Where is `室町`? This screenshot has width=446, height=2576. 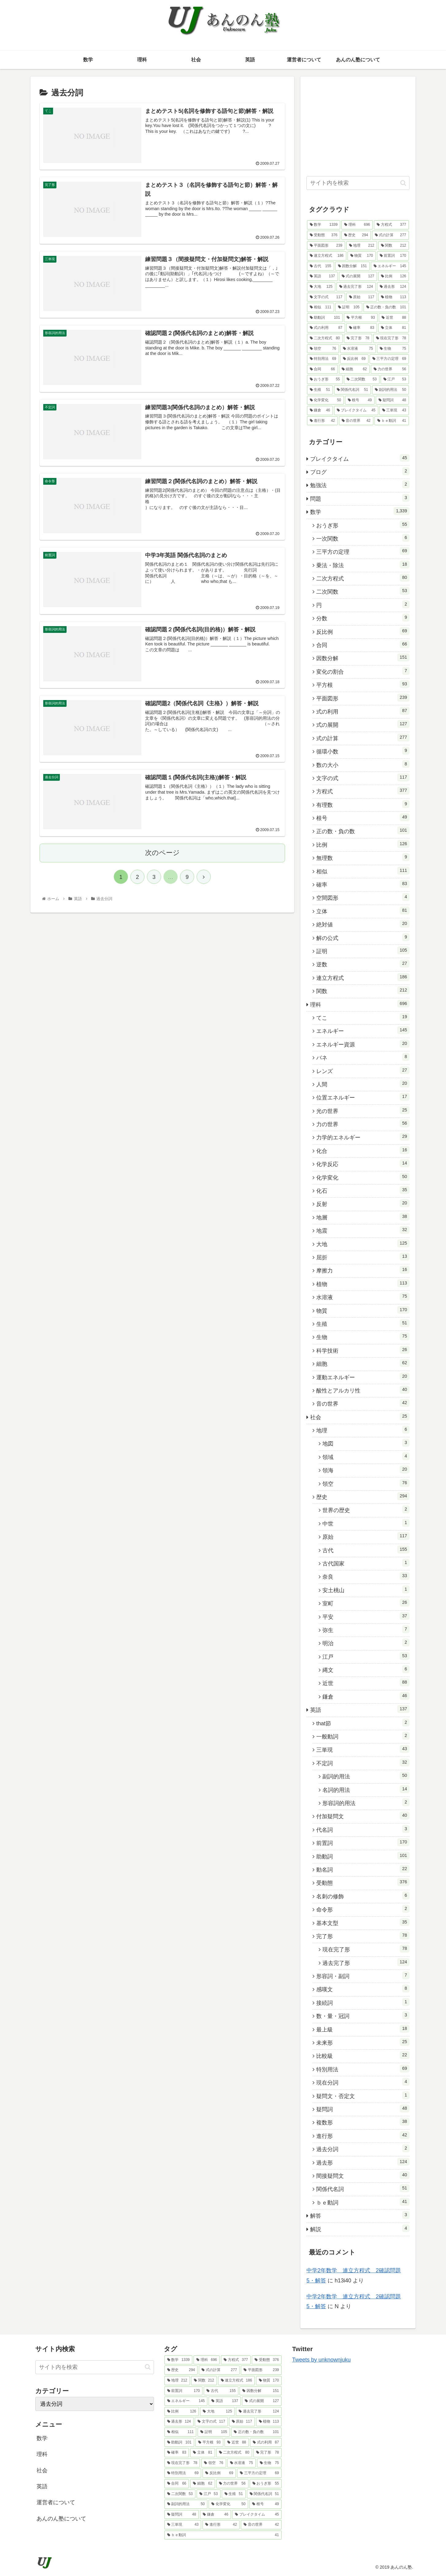
室町 is located at coordinates (365, 1603).